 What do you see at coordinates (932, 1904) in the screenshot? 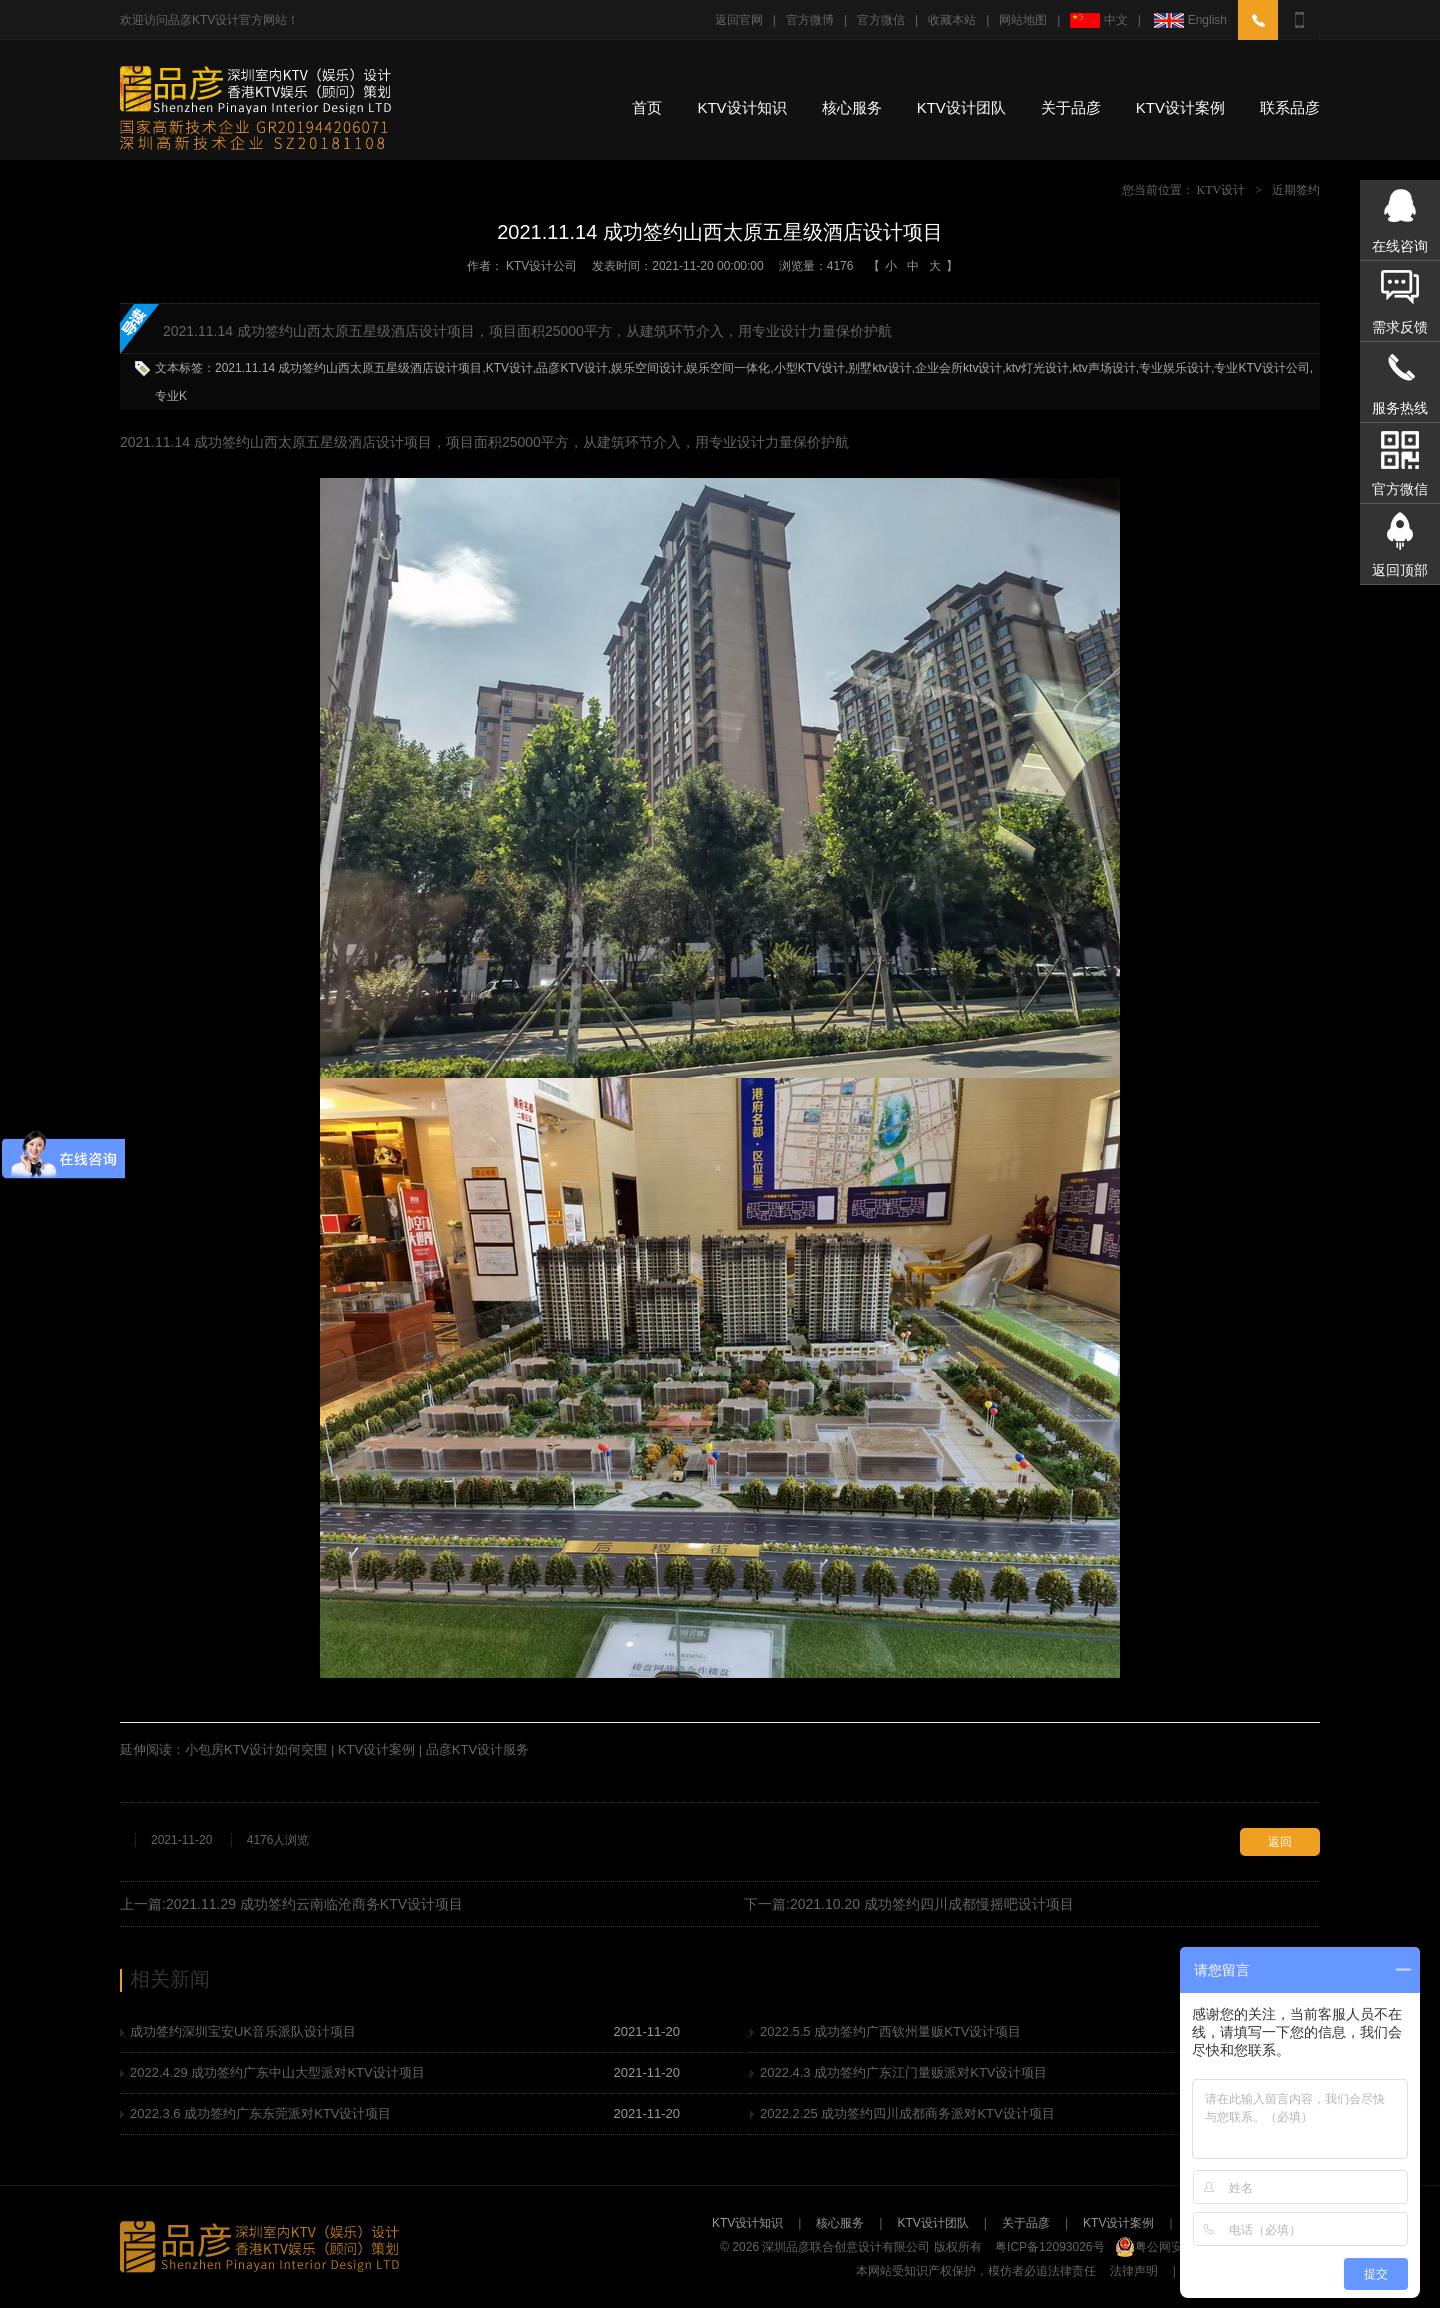
I see `2021.10.20 成功签约四川成都慢摇吧设计项目` at bounding box center [932, 1904].